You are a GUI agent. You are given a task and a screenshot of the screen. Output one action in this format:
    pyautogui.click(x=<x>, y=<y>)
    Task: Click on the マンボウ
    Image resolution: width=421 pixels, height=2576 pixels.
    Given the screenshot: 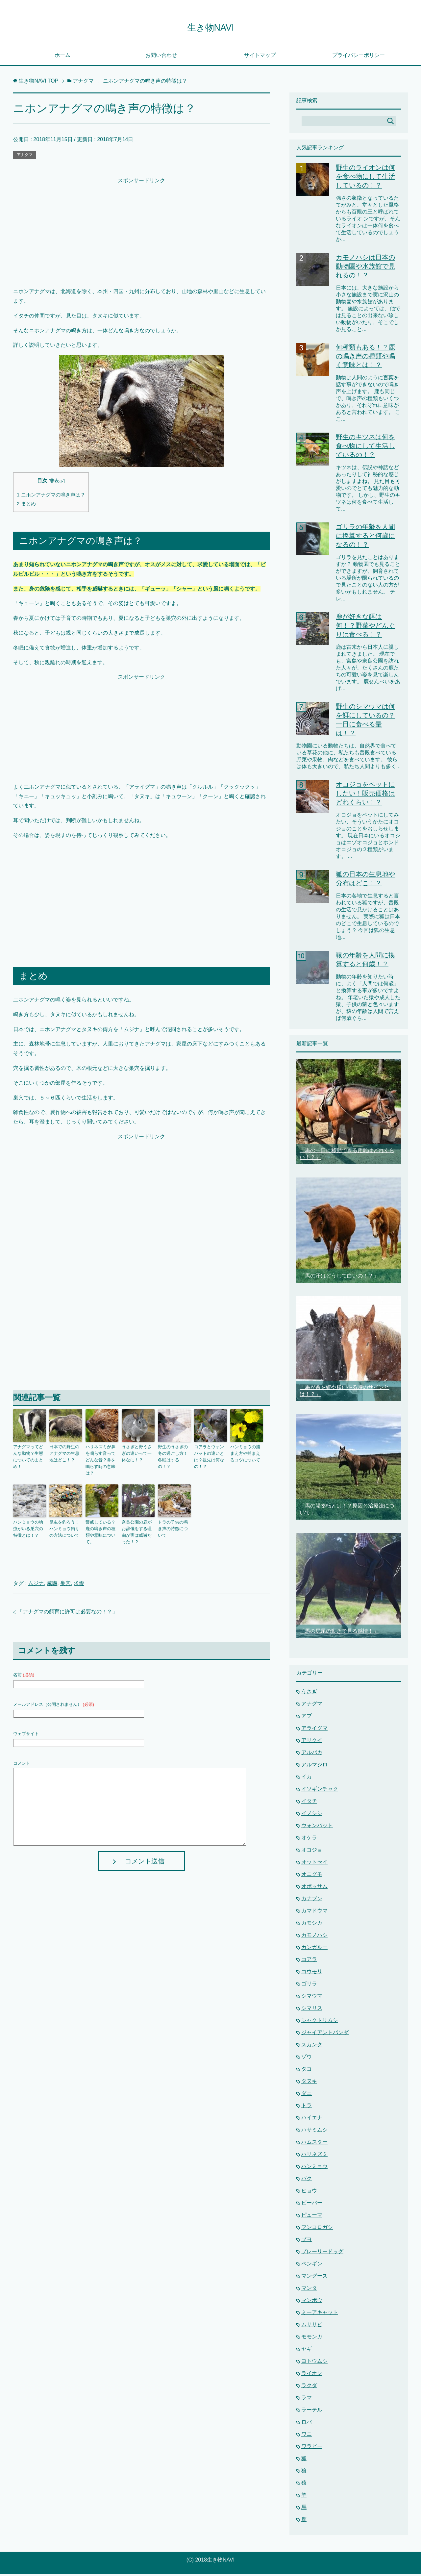 What is the action you would take?
    pyautogui.click(x=311, y=2302)
    